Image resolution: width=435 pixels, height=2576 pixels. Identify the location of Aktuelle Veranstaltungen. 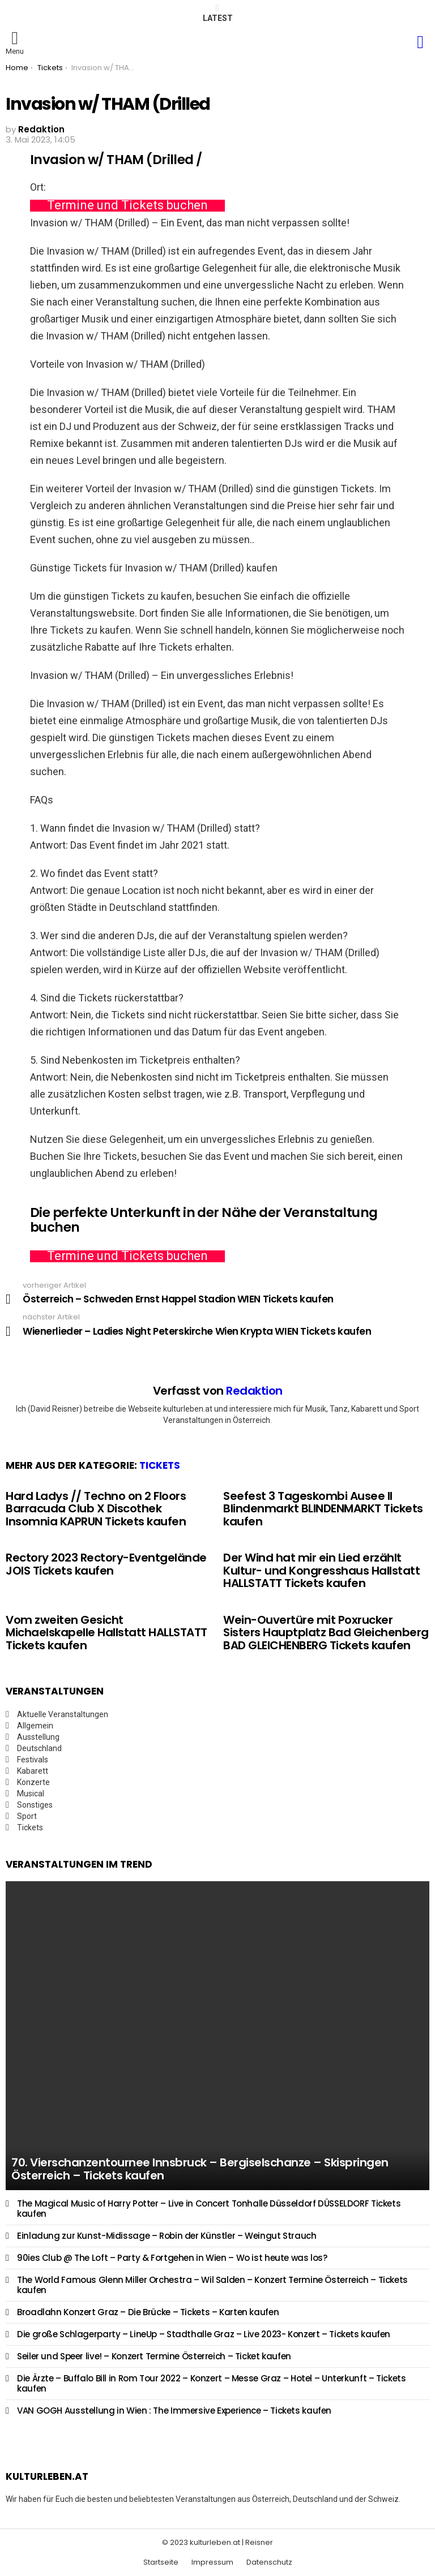
(62, 1714).